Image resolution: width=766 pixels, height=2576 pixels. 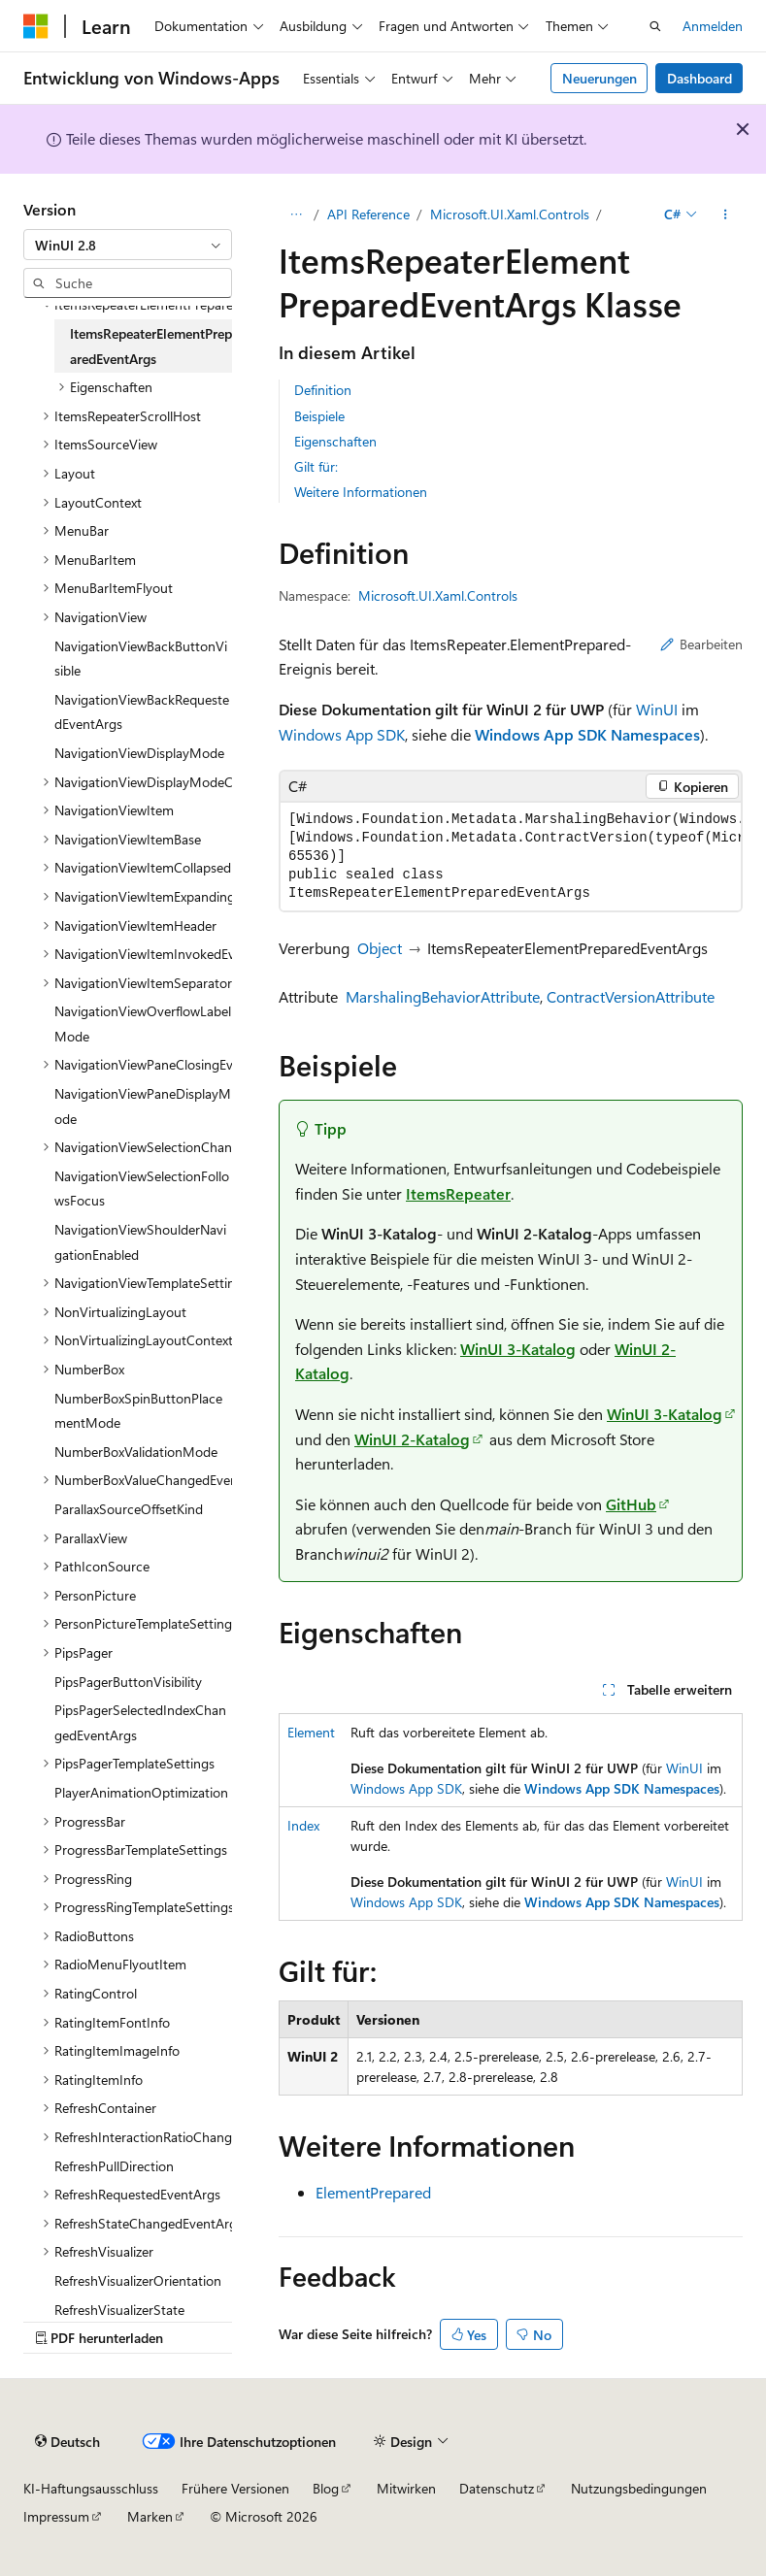 What do you see at coordinates (128, 1509) in the screenshot?
I see `ParallaxSourceOffsetKind [treeitem]` at bounding box center [128, 1509].